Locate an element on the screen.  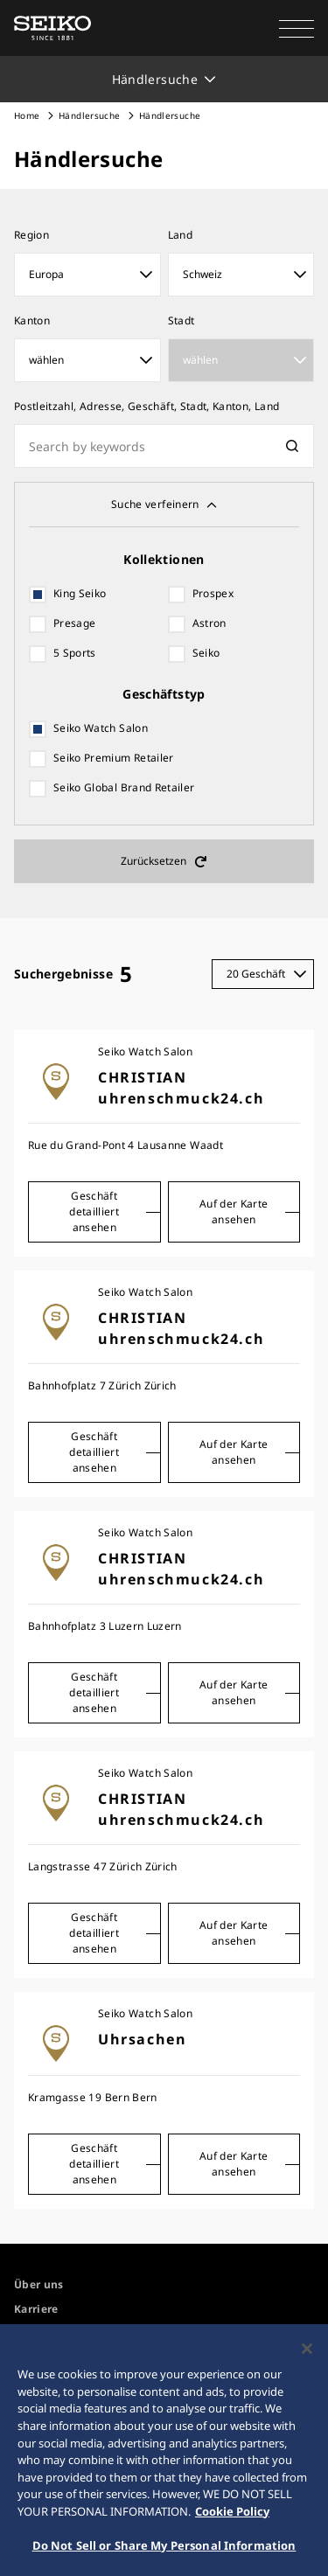
Postleitzahl, Adresse, Geschäft, Stadt, Kanton, Land is located at coordinates (146, 406).